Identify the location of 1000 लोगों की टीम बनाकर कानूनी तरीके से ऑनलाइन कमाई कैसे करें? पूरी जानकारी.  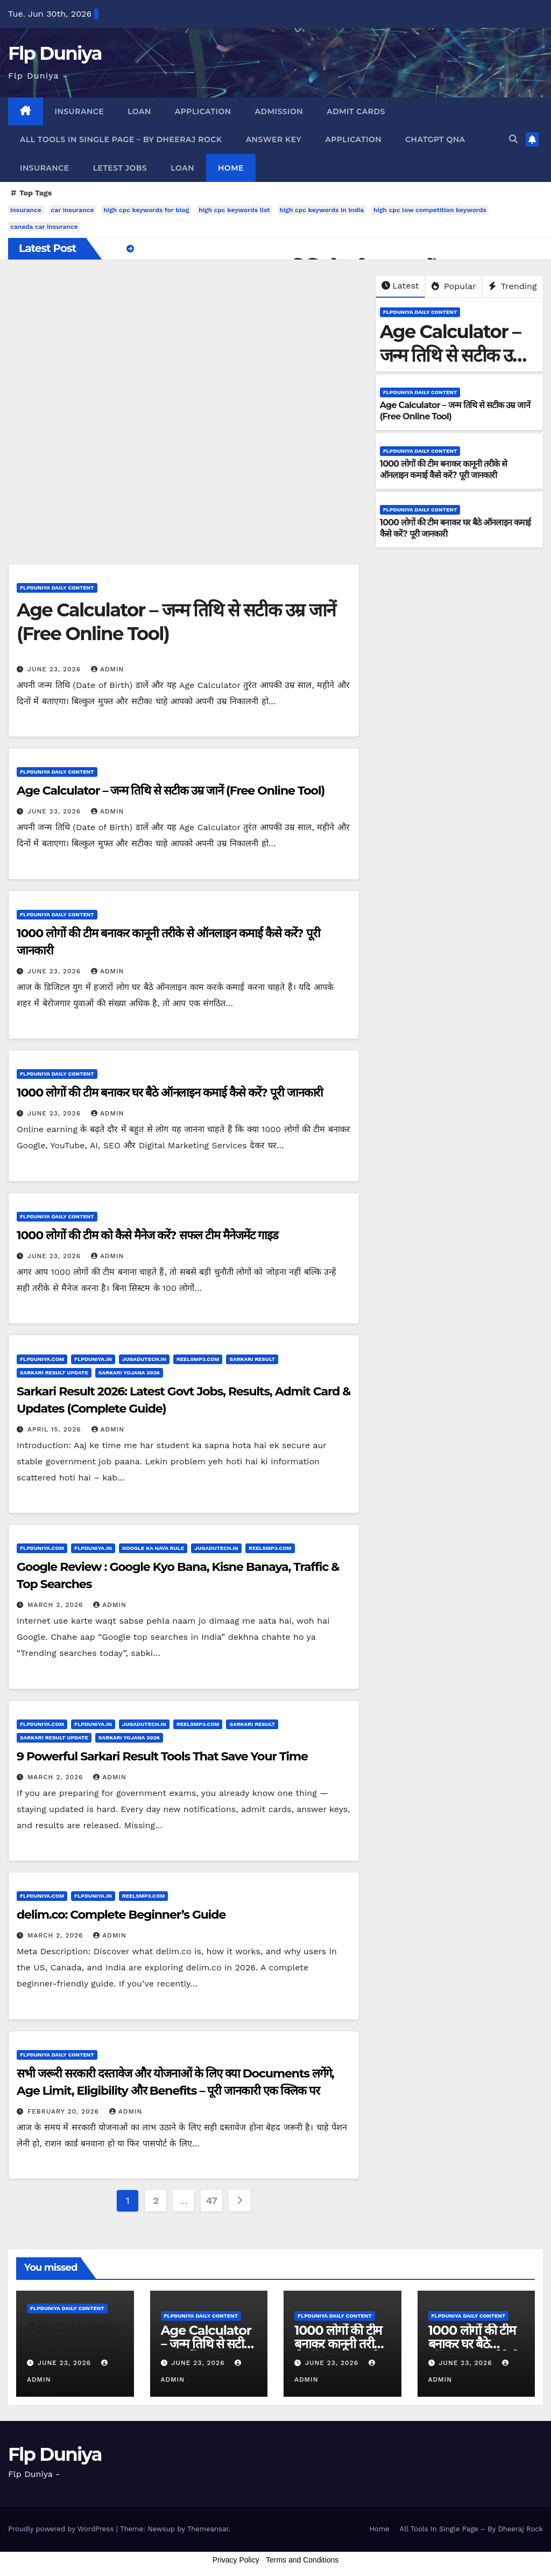
(443, 469).